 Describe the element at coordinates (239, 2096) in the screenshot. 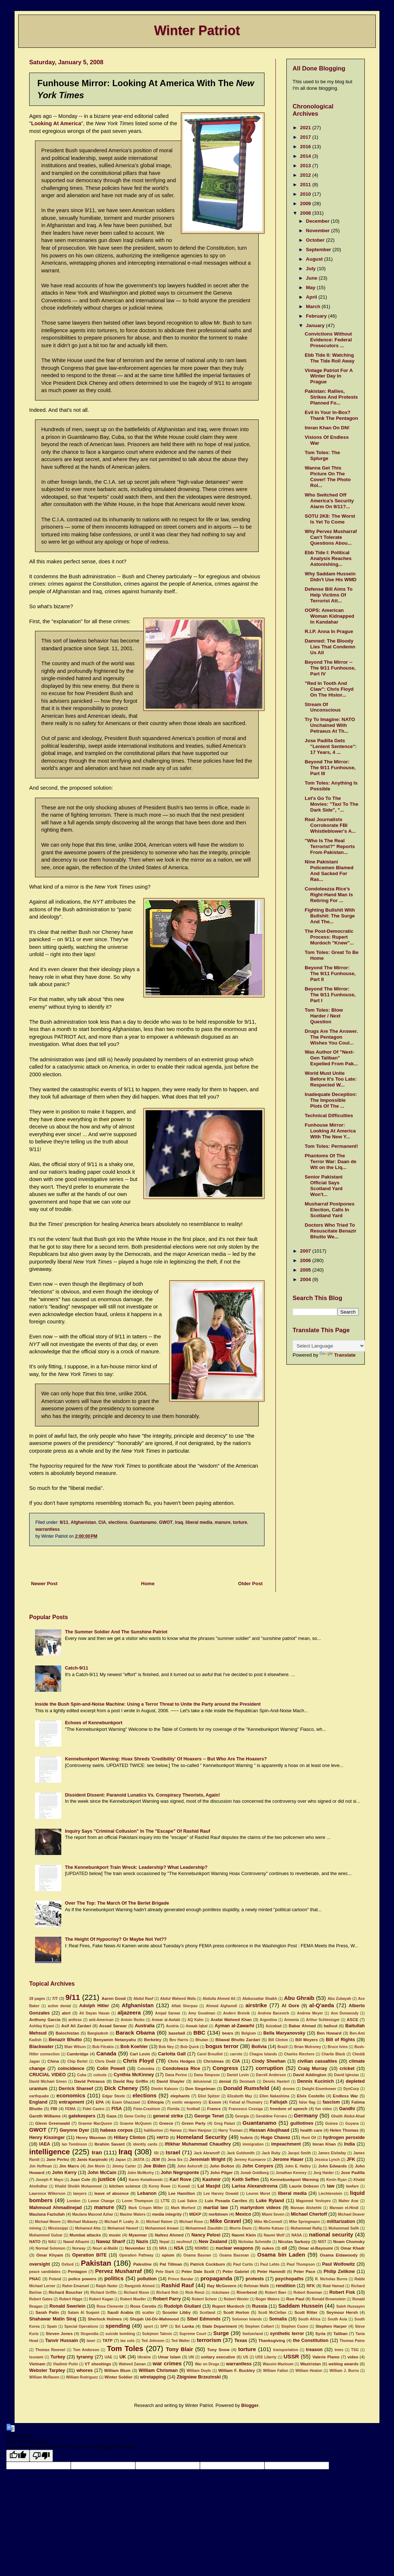

I see `Elizabeth May` at that location.